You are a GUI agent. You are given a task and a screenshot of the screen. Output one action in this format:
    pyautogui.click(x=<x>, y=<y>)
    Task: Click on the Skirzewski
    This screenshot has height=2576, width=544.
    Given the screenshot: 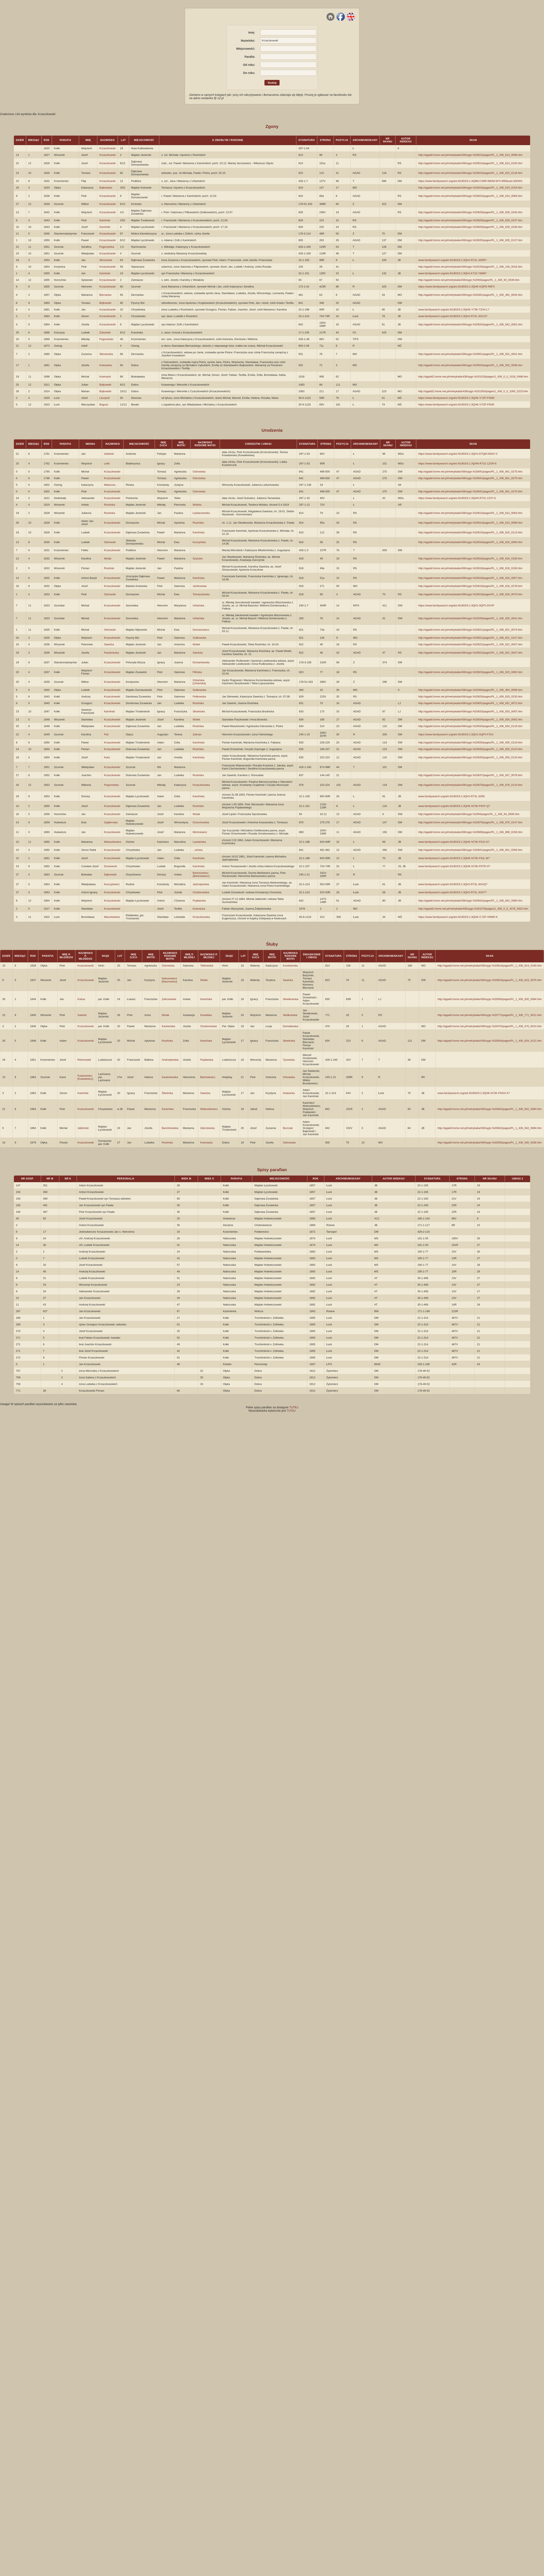 What is the action you would take?
    pyautogui.click(x=105, y=260)
    